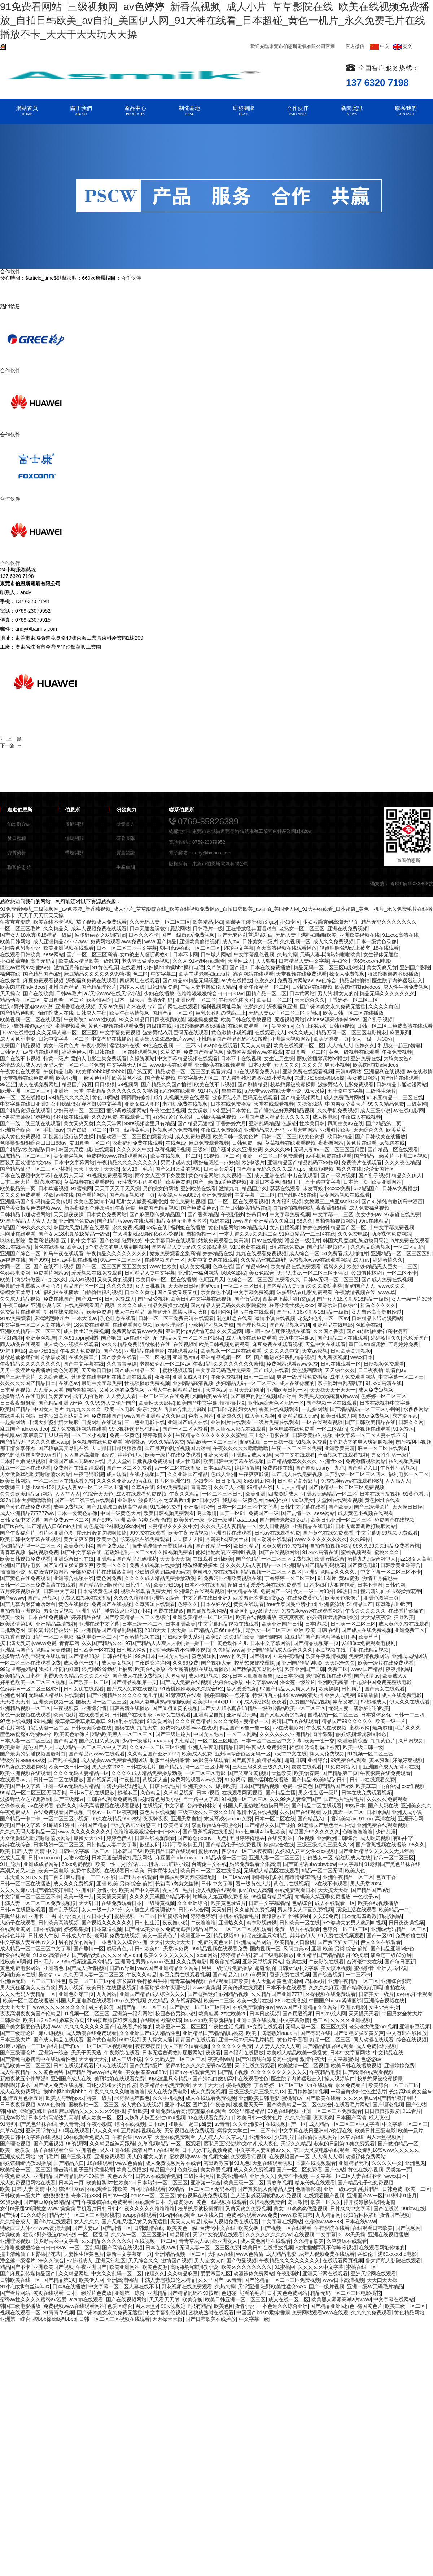 This screenshot has height=2576, width=433. What do you see at coordinates (79, 1338) in the screenshot?
I see `九色91popny蝌蚪` at bounding box center [79, 1338].